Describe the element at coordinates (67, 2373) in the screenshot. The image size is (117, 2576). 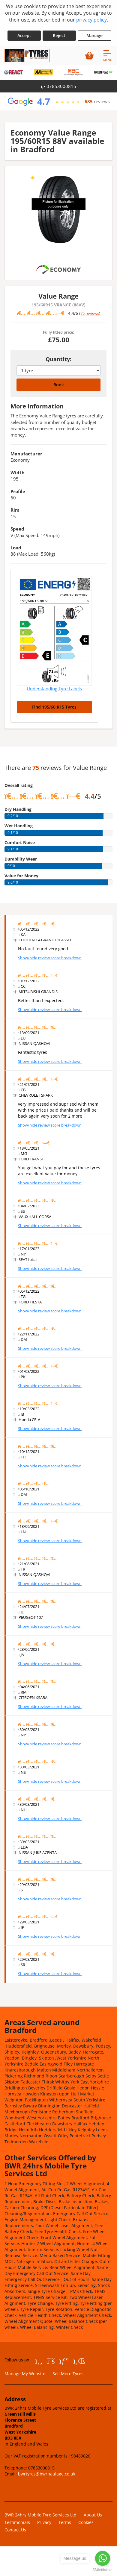
I see `Sell More Tyres` at that location.